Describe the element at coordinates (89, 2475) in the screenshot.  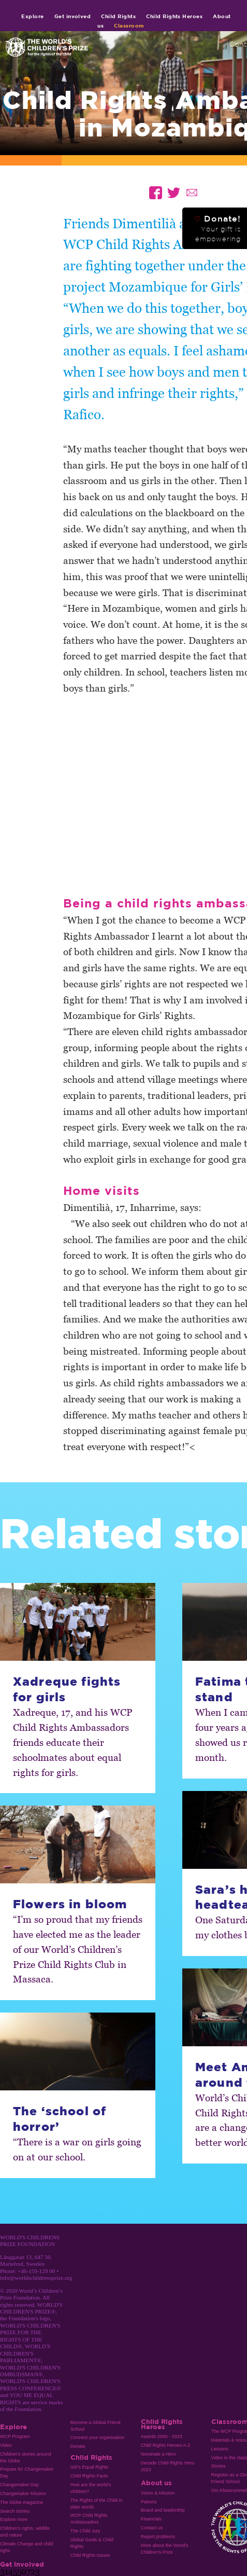
I see `Child Rights Facts` at that location.